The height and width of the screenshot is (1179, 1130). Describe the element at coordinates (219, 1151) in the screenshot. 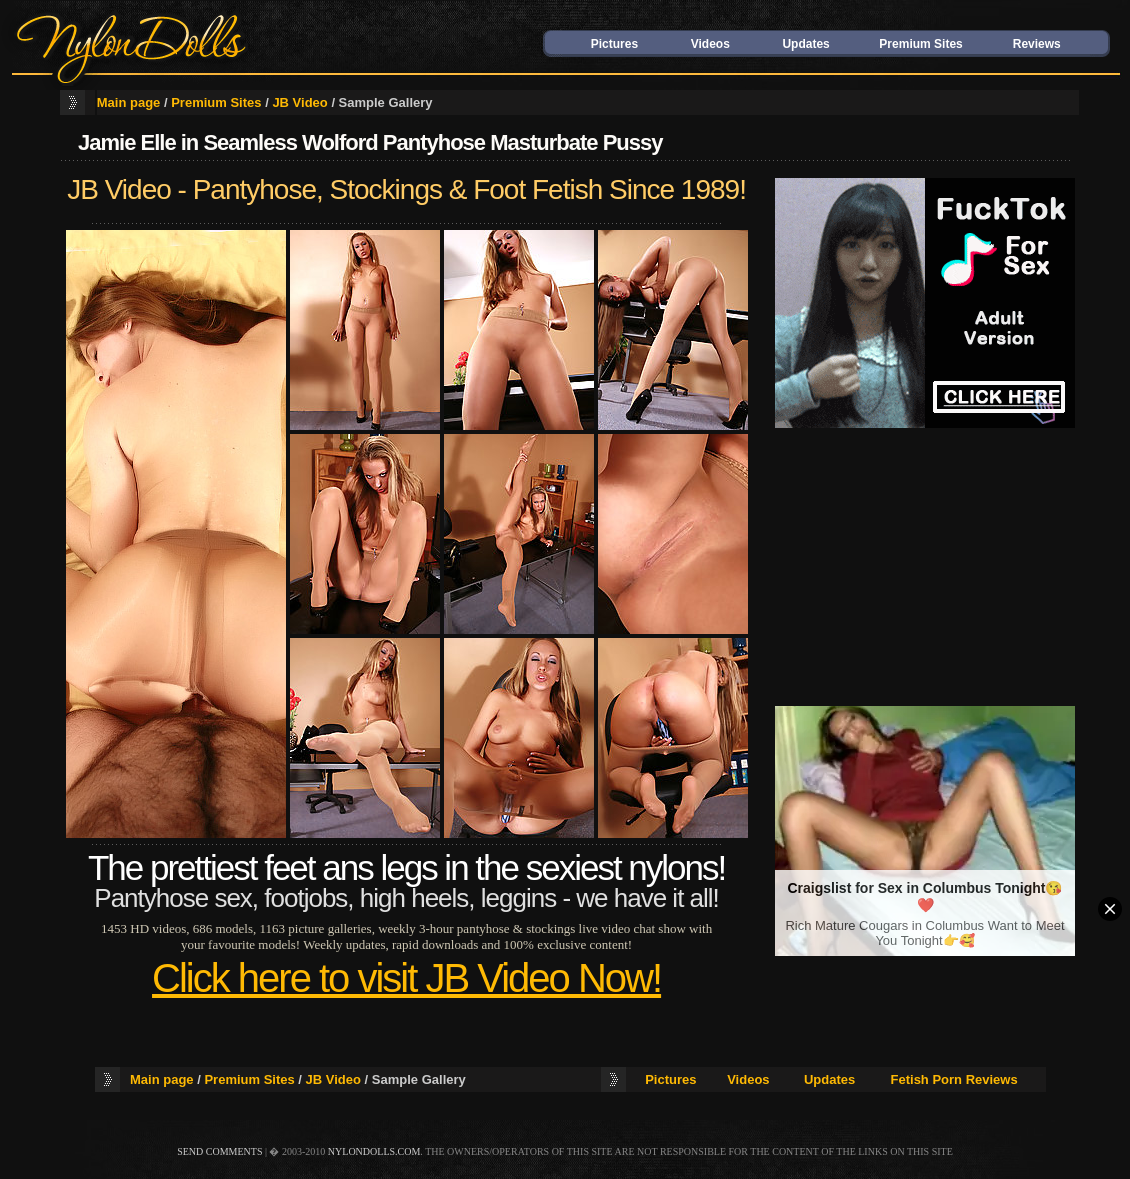

I see `send comments` at that location.